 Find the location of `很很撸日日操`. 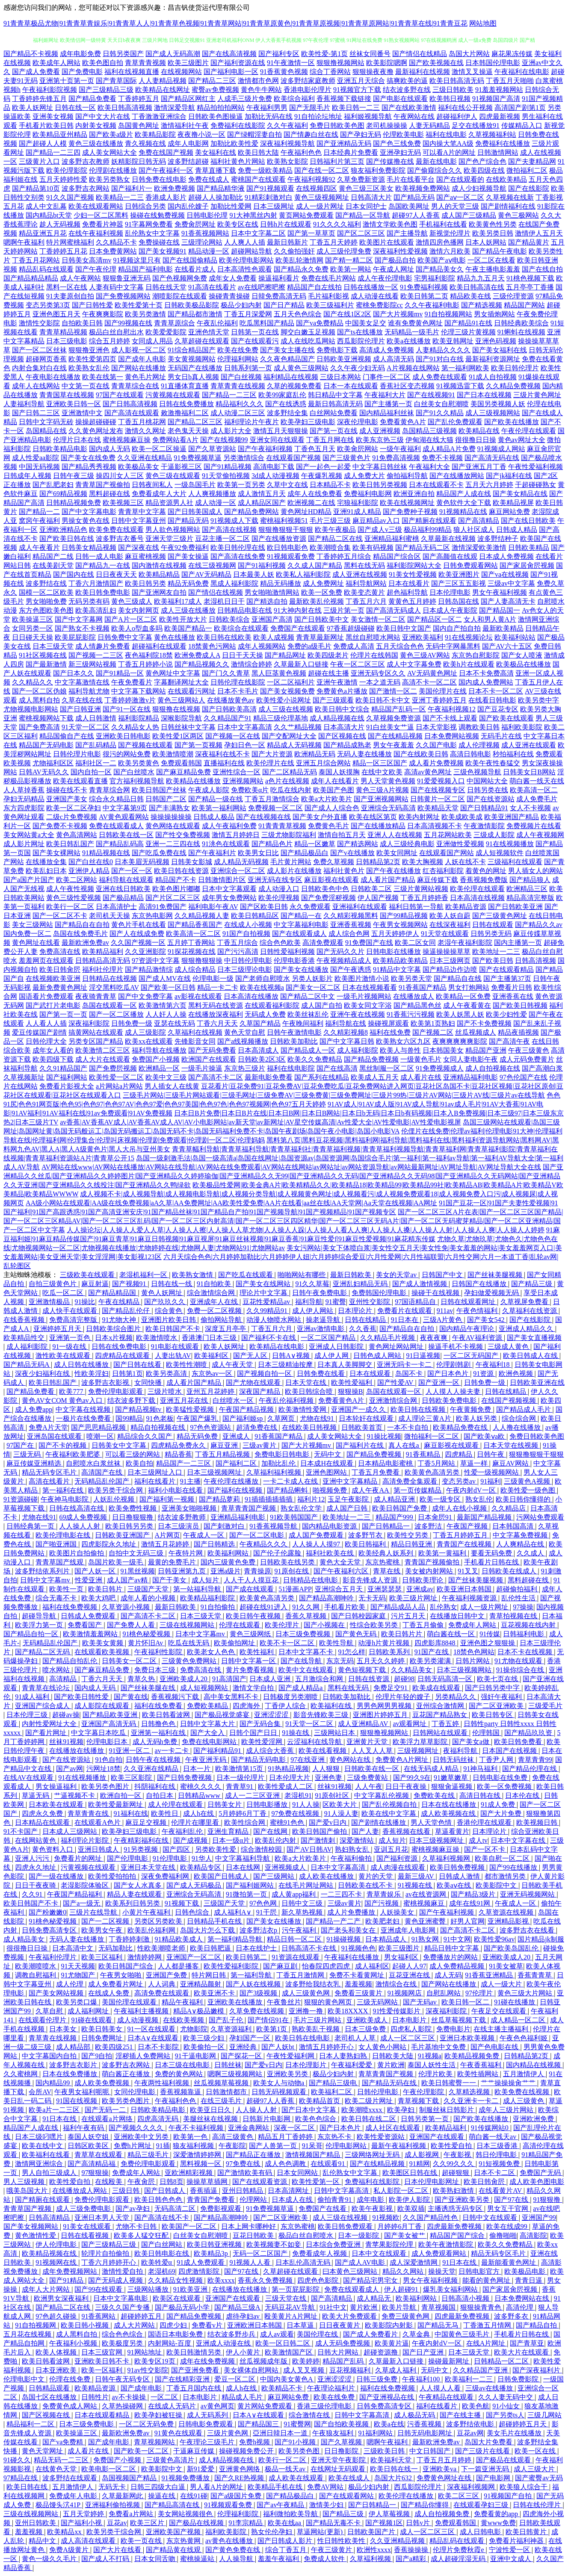

很很撸日日操 is located at coordinates (475, 439).